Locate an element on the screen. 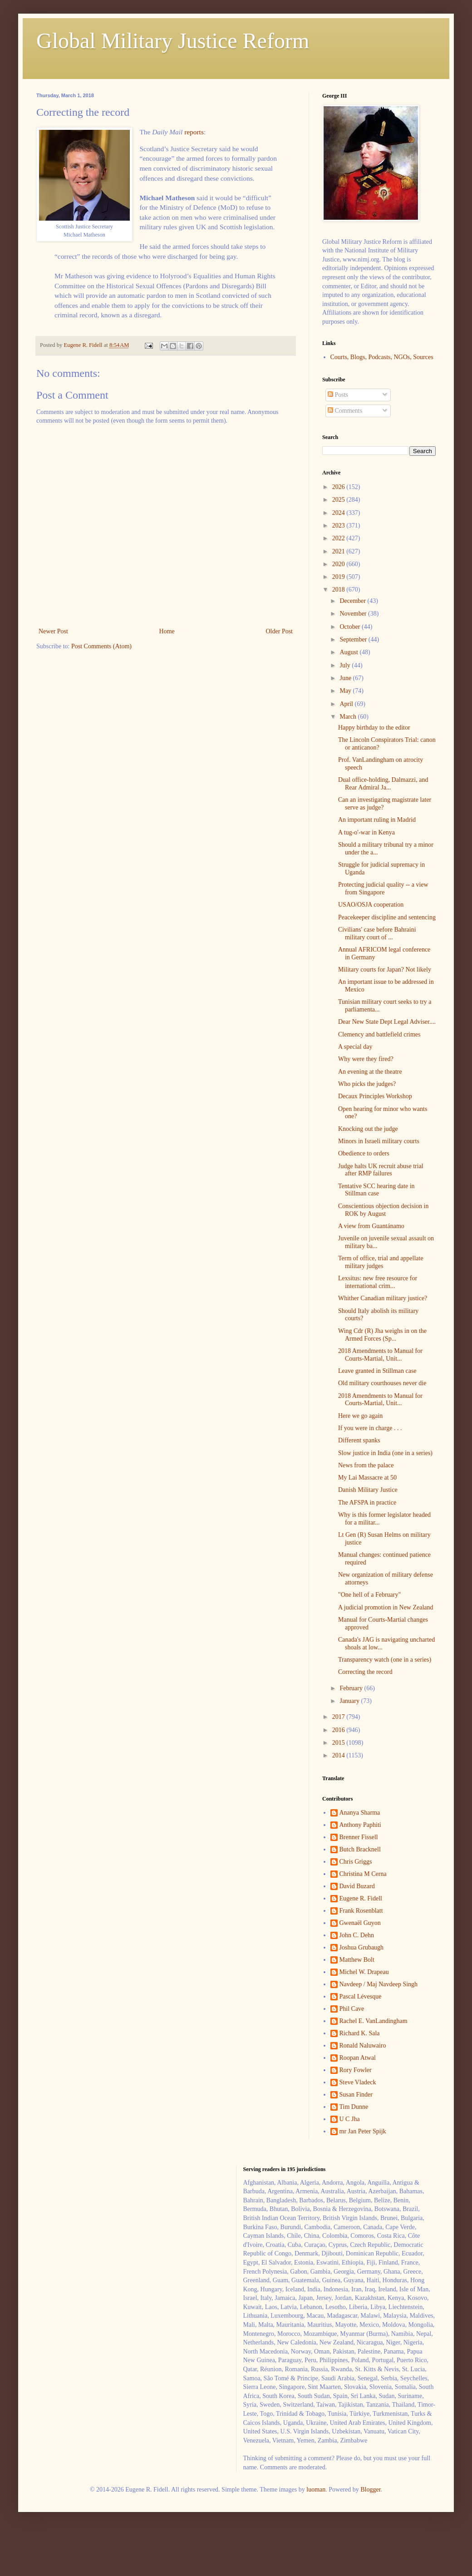 The width and height of the screenshot is (472, 2576). 2020 is located at coordinates (339, 564).